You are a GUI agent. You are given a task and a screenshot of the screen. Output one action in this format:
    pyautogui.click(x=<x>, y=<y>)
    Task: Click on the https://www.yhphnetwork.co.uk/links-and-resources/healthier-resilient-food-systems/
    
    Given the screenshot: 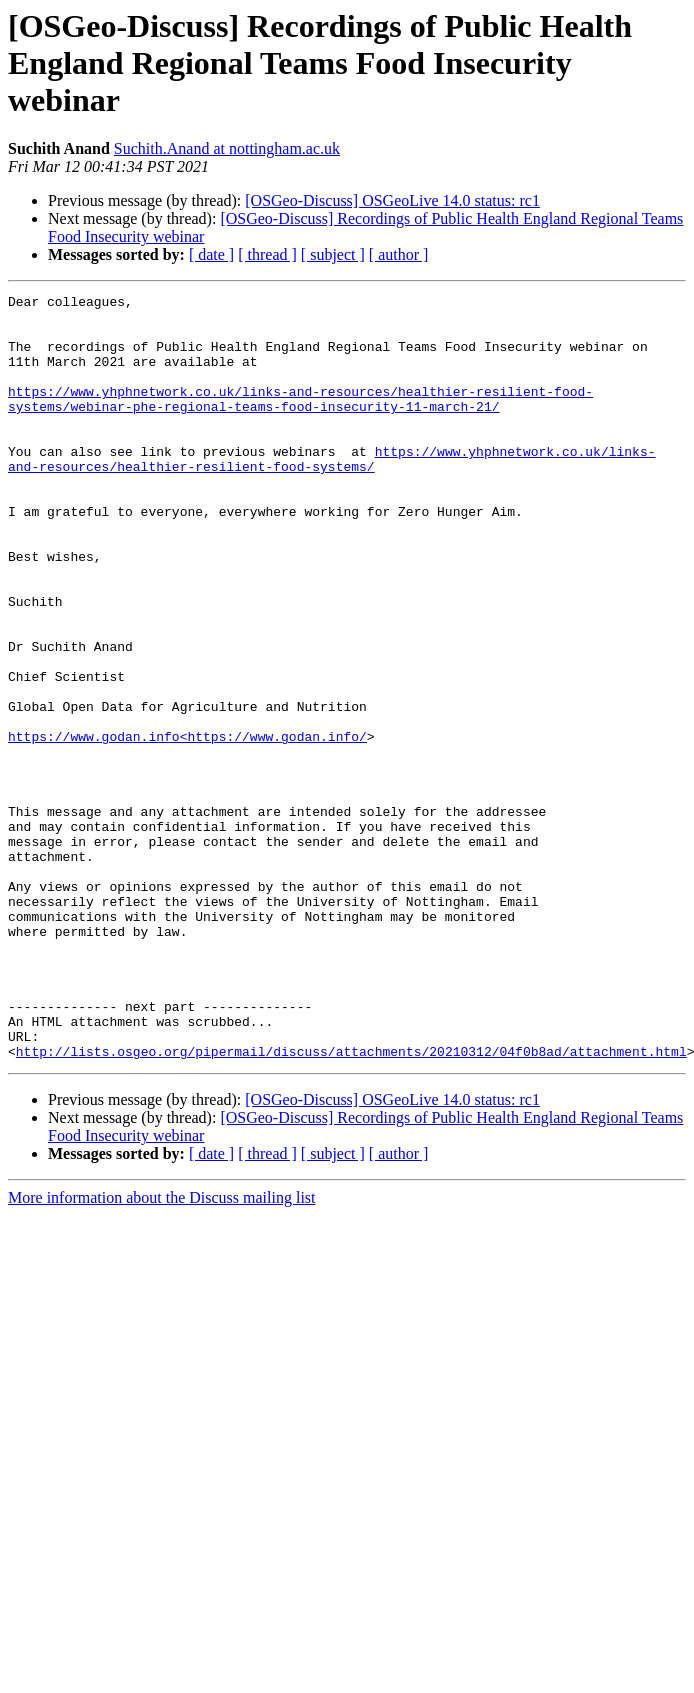 What is the action you would take?
    pyautogui.click(x=331, y=493)
    